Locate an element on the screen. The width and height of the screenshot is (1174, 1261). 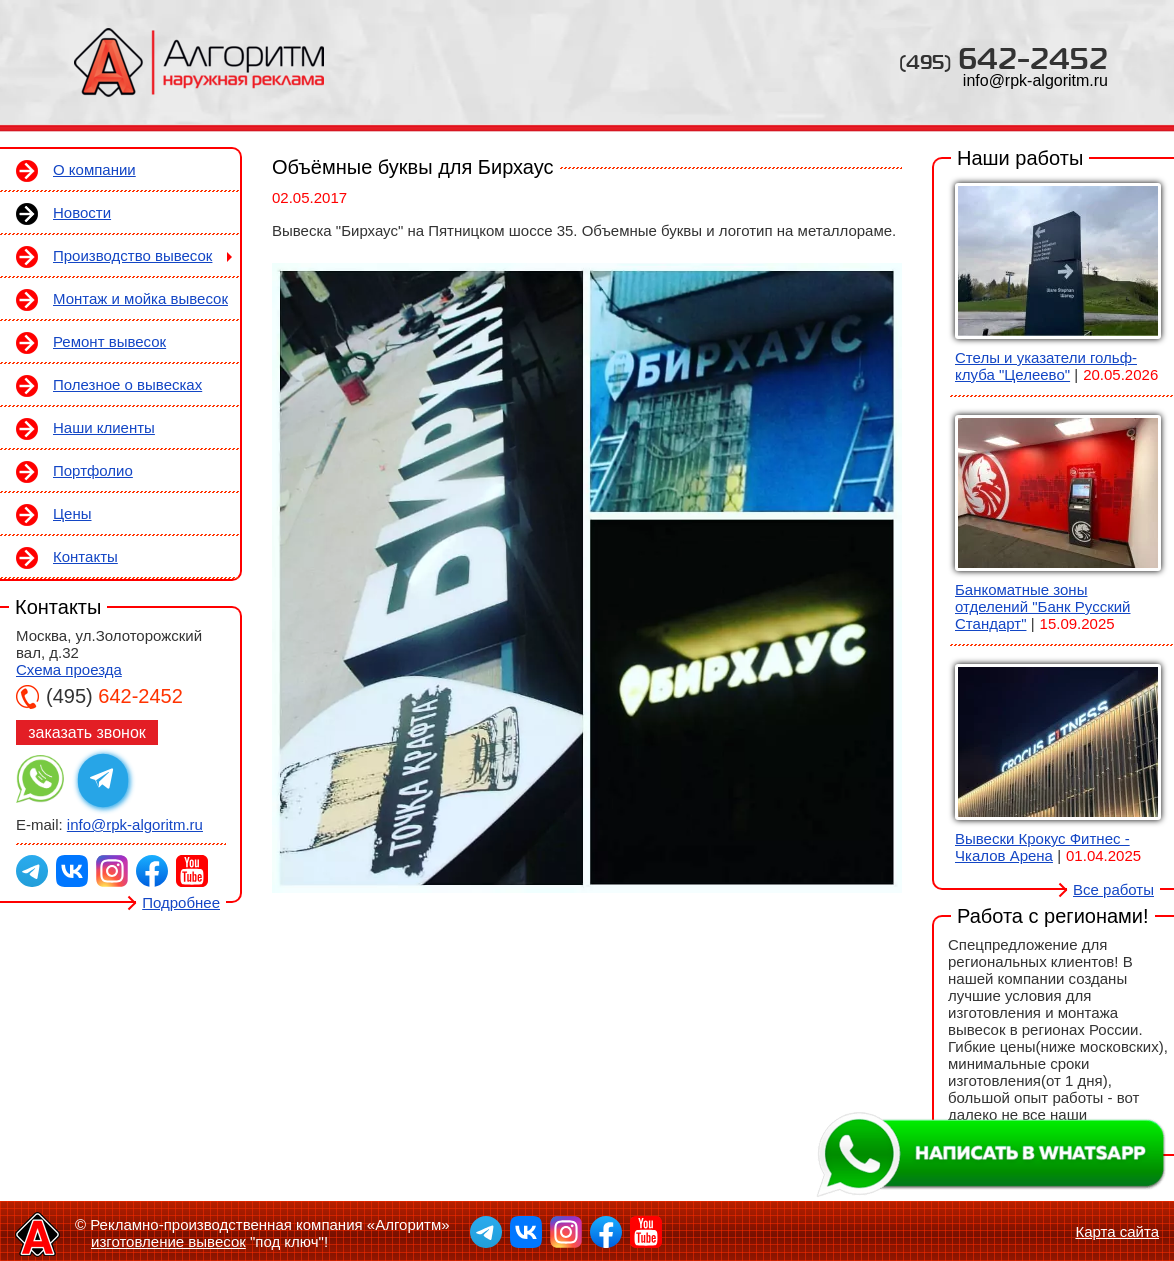
Карта сайта is located at coordinates (1117, 1231).